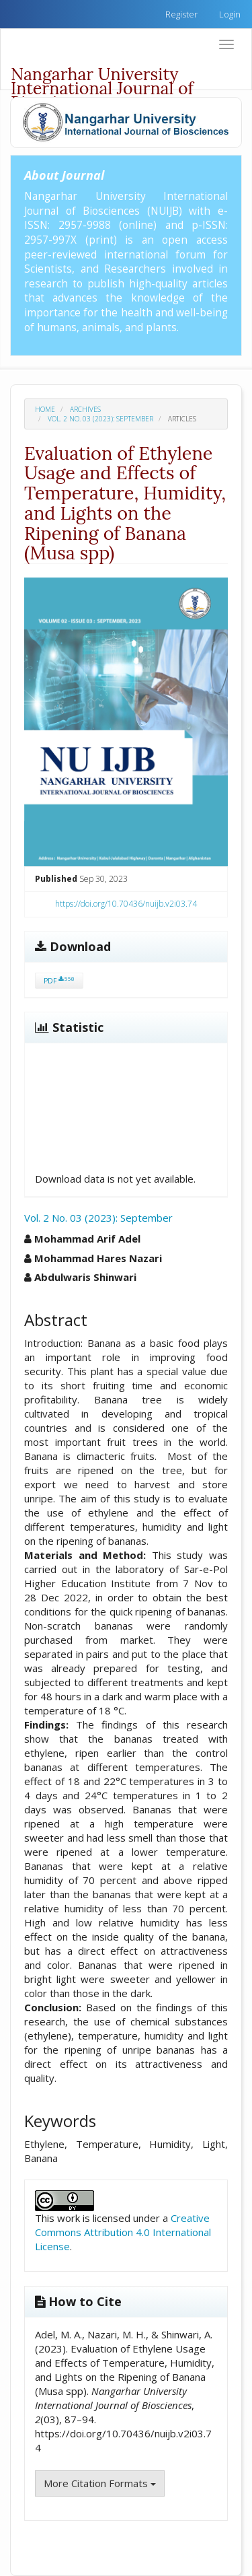 This screenshot has height=2576, width=252. Describe the element at coordinates (85, 409) in the screenshot. I see `Archives` at that location.